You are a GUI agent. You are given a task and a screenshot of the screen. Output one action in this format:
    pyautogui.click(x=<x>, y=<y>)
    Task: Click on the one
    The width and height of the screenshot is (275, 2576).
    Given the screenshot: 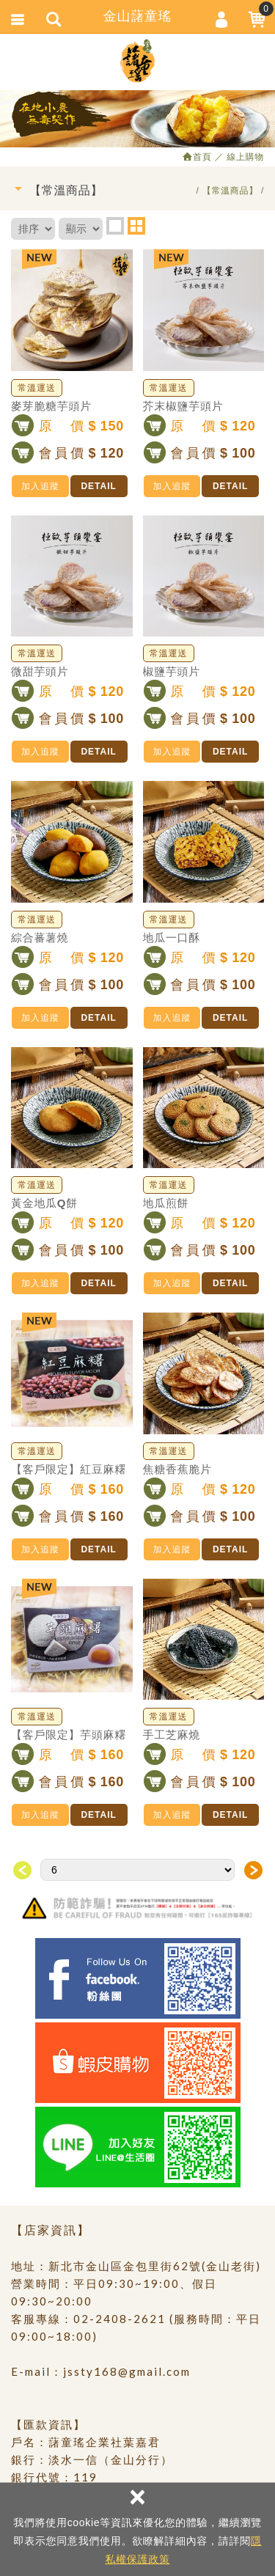 What is the action you would take?
    pyautogui.click(x=115, y=226)
    